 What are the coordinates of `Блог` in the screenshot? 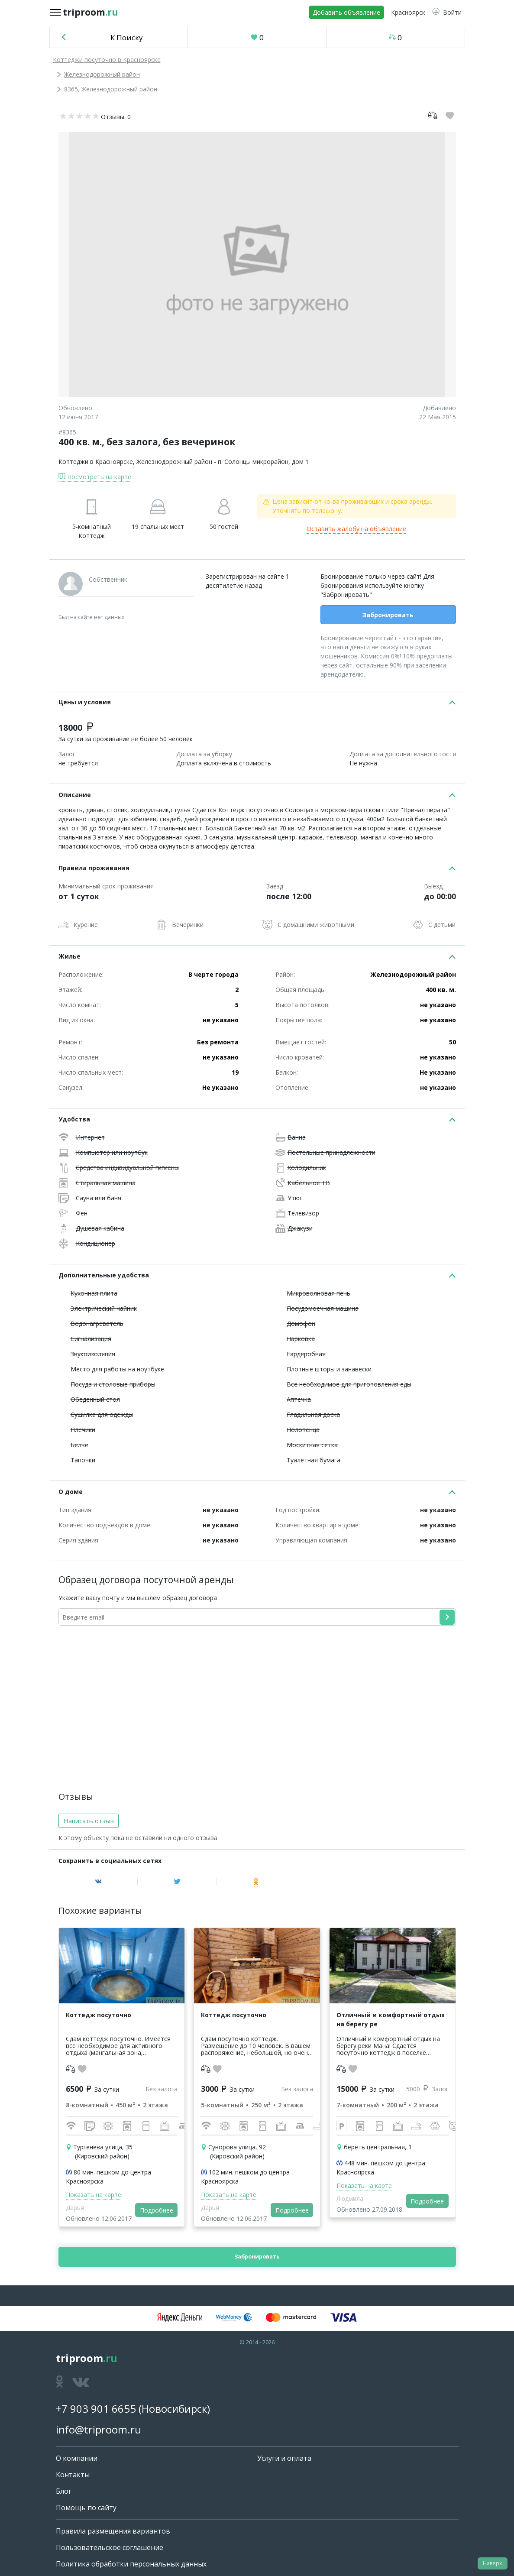 It's located at (63, 2491).